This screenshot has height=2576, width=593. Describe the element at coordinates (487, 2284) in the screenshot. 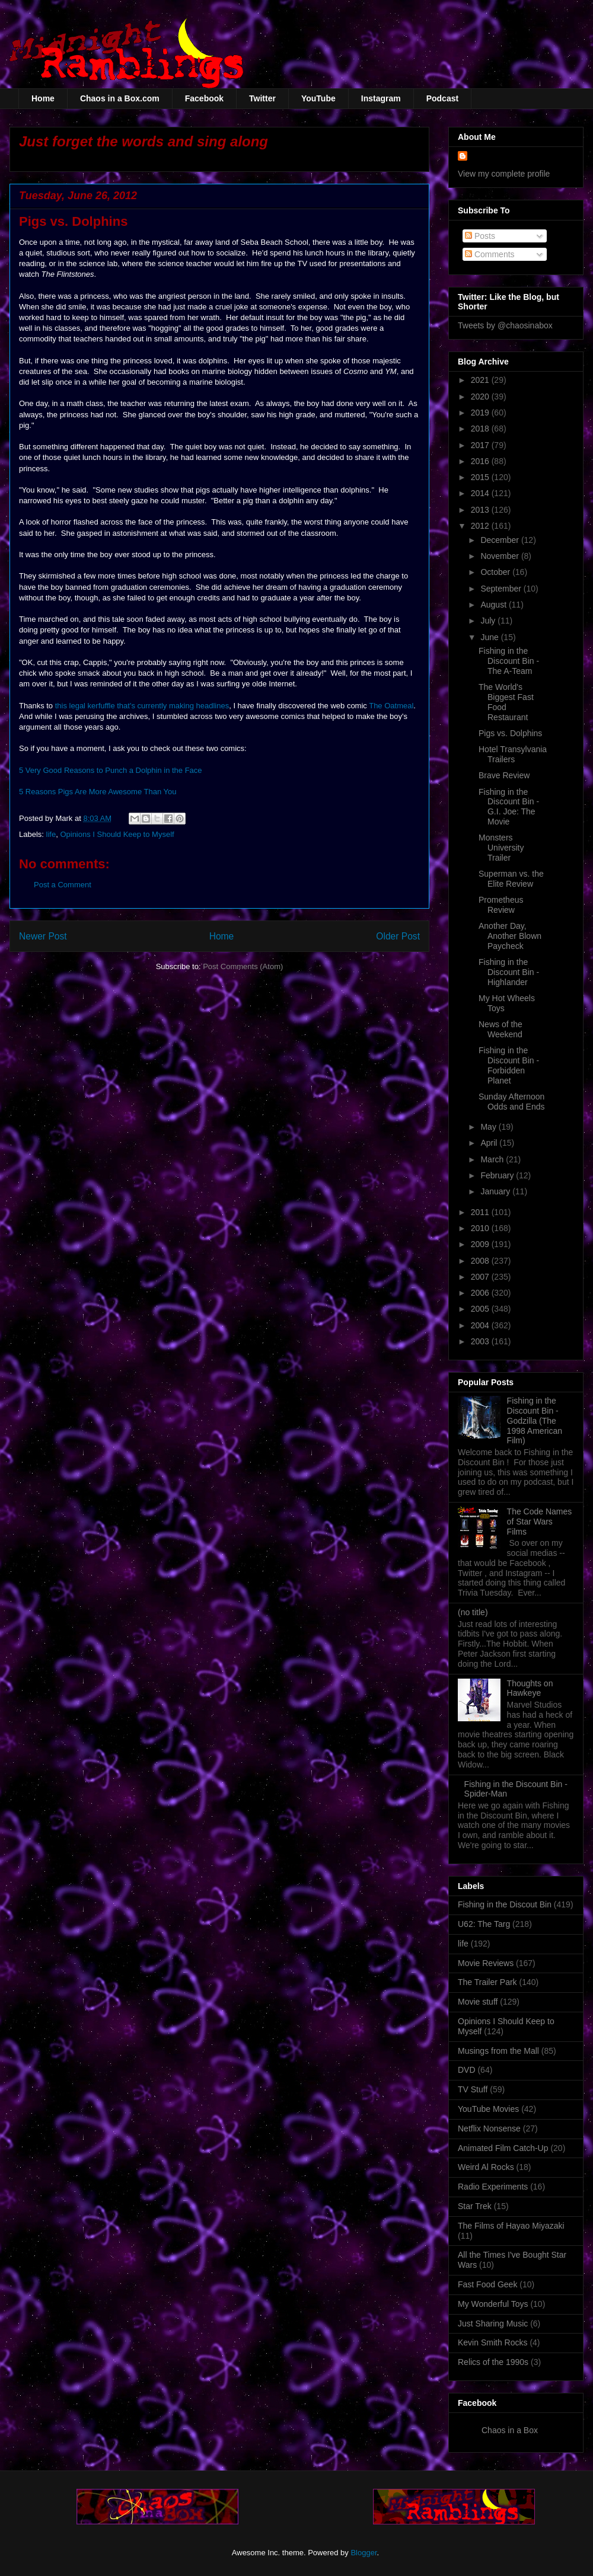

I see `Fast Food Geek` at that location.